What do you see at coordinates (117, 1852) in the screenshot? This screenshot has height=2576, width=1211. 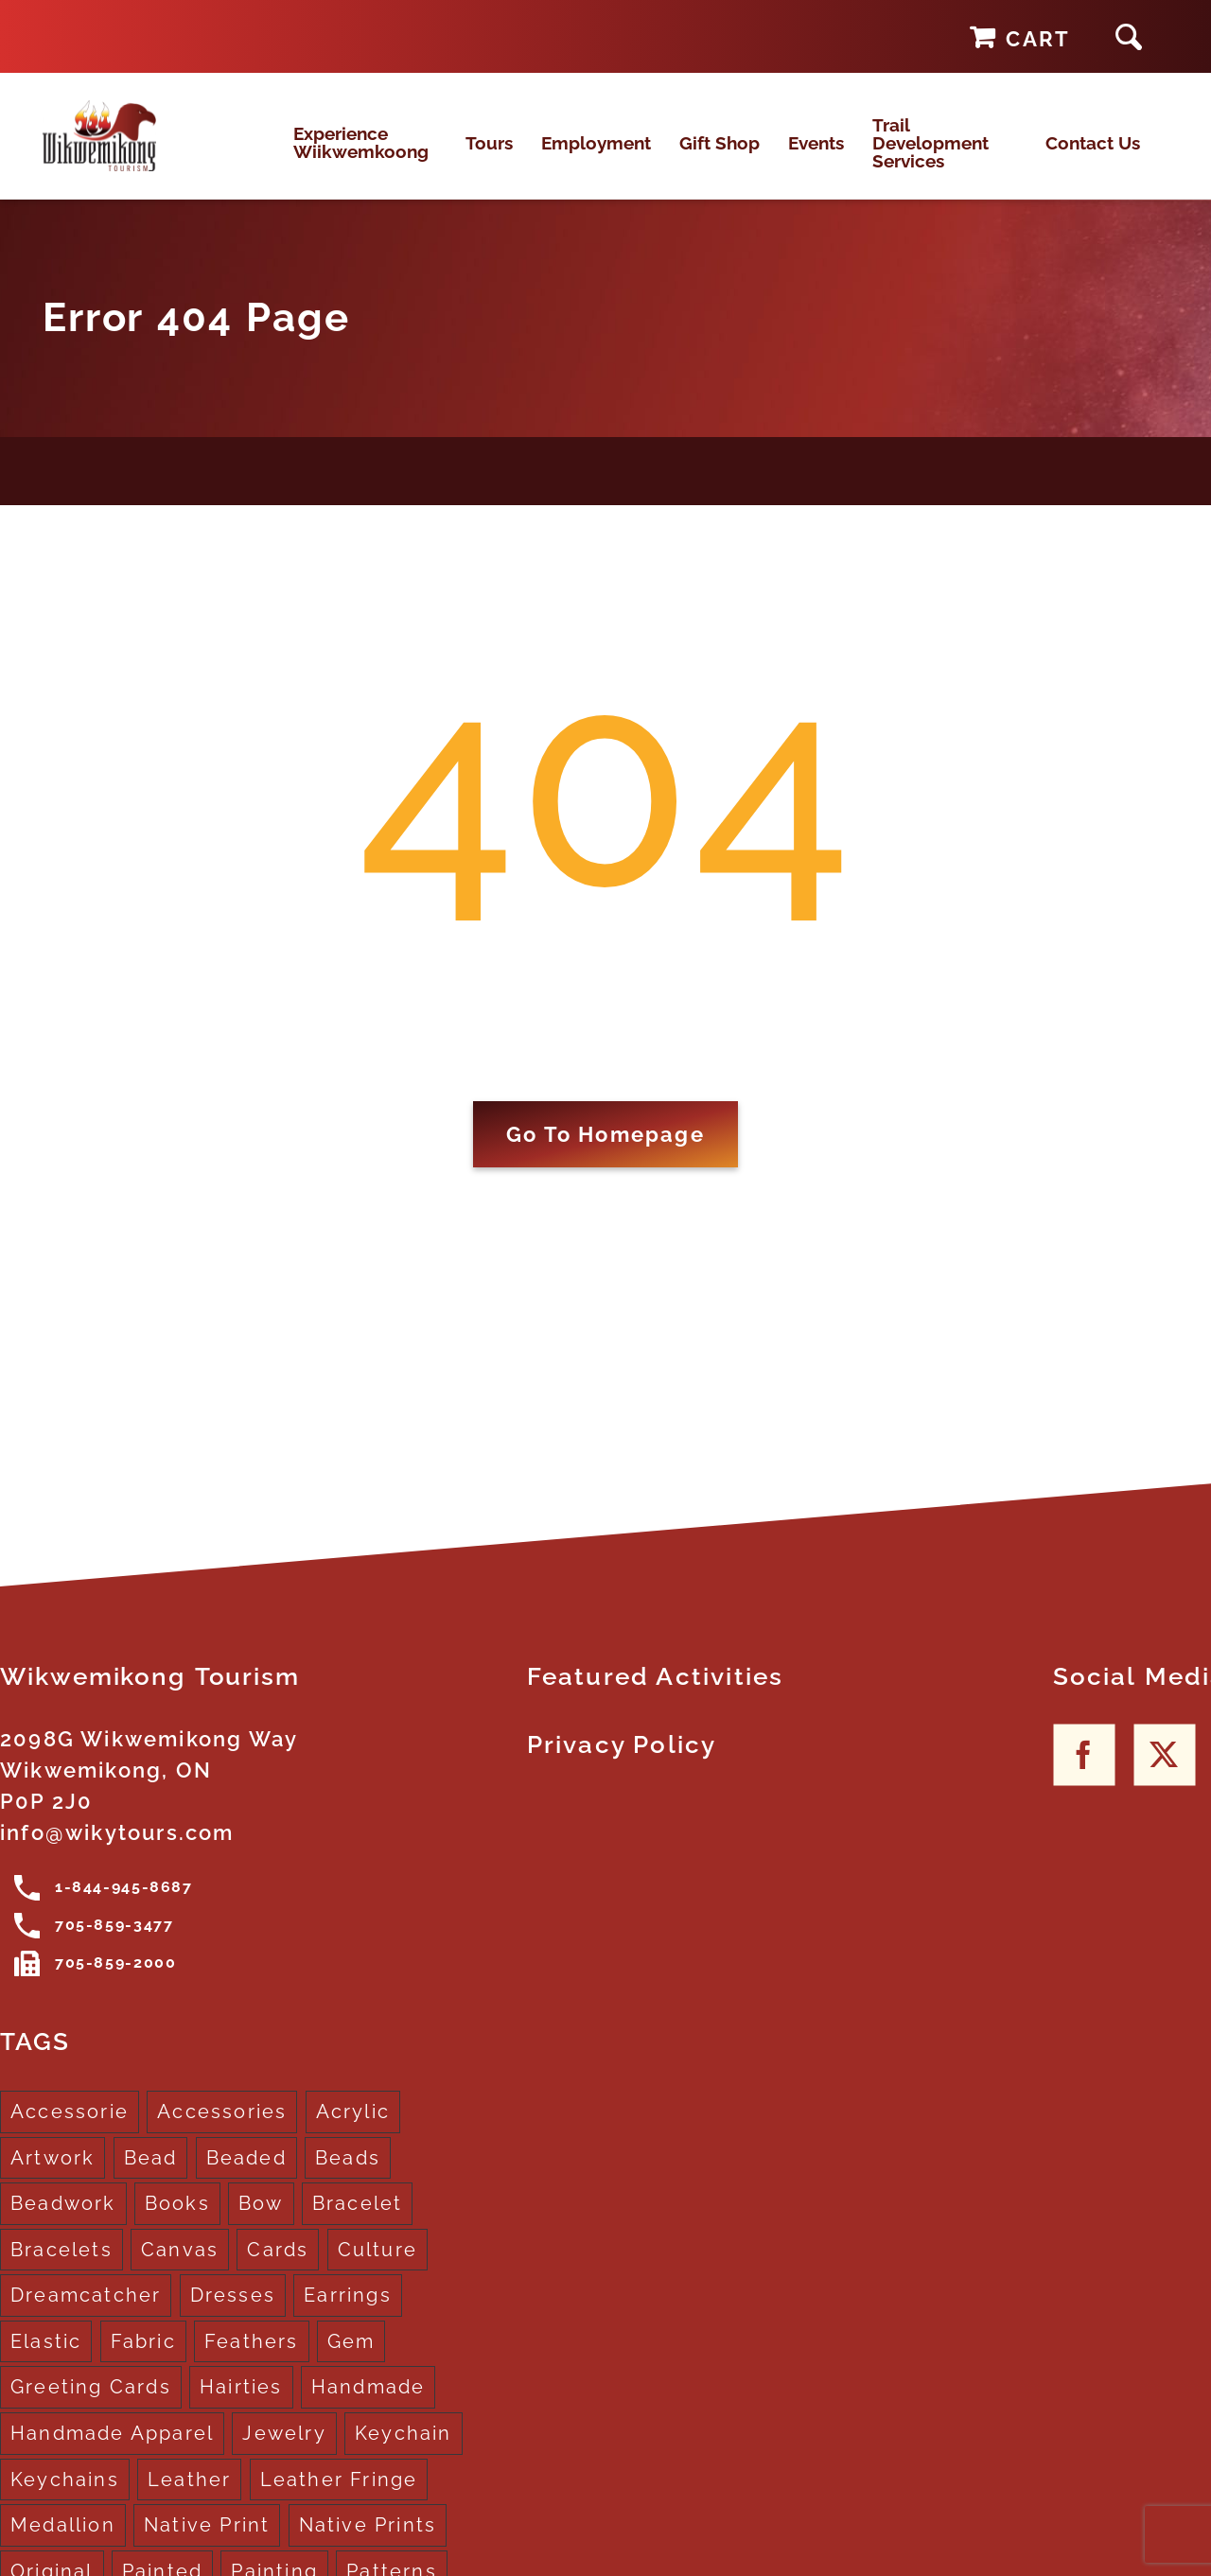 I see `info@wikytours.com` at bounding box center [117, 1852].